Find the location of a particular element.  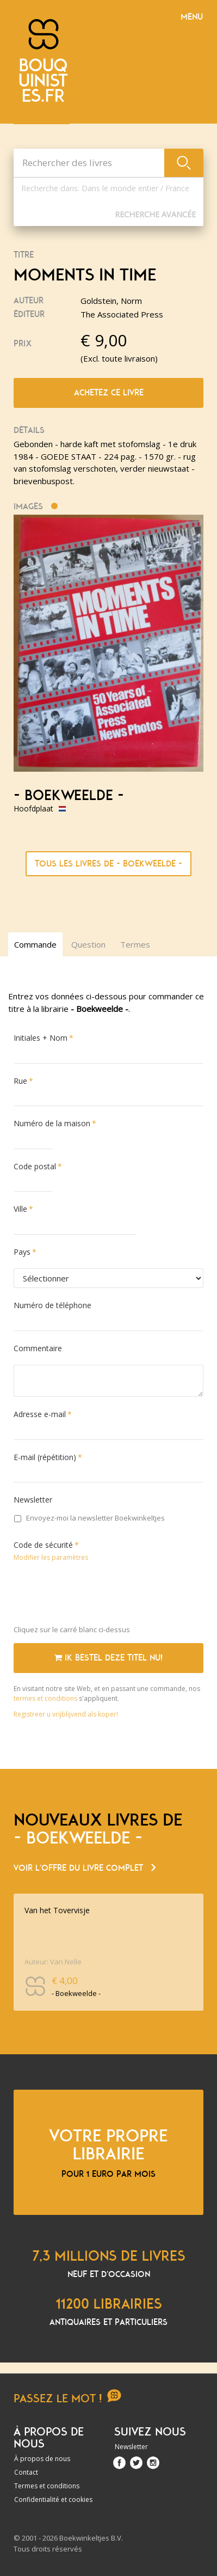

Commentaire is located at coordinates (38, 1348).